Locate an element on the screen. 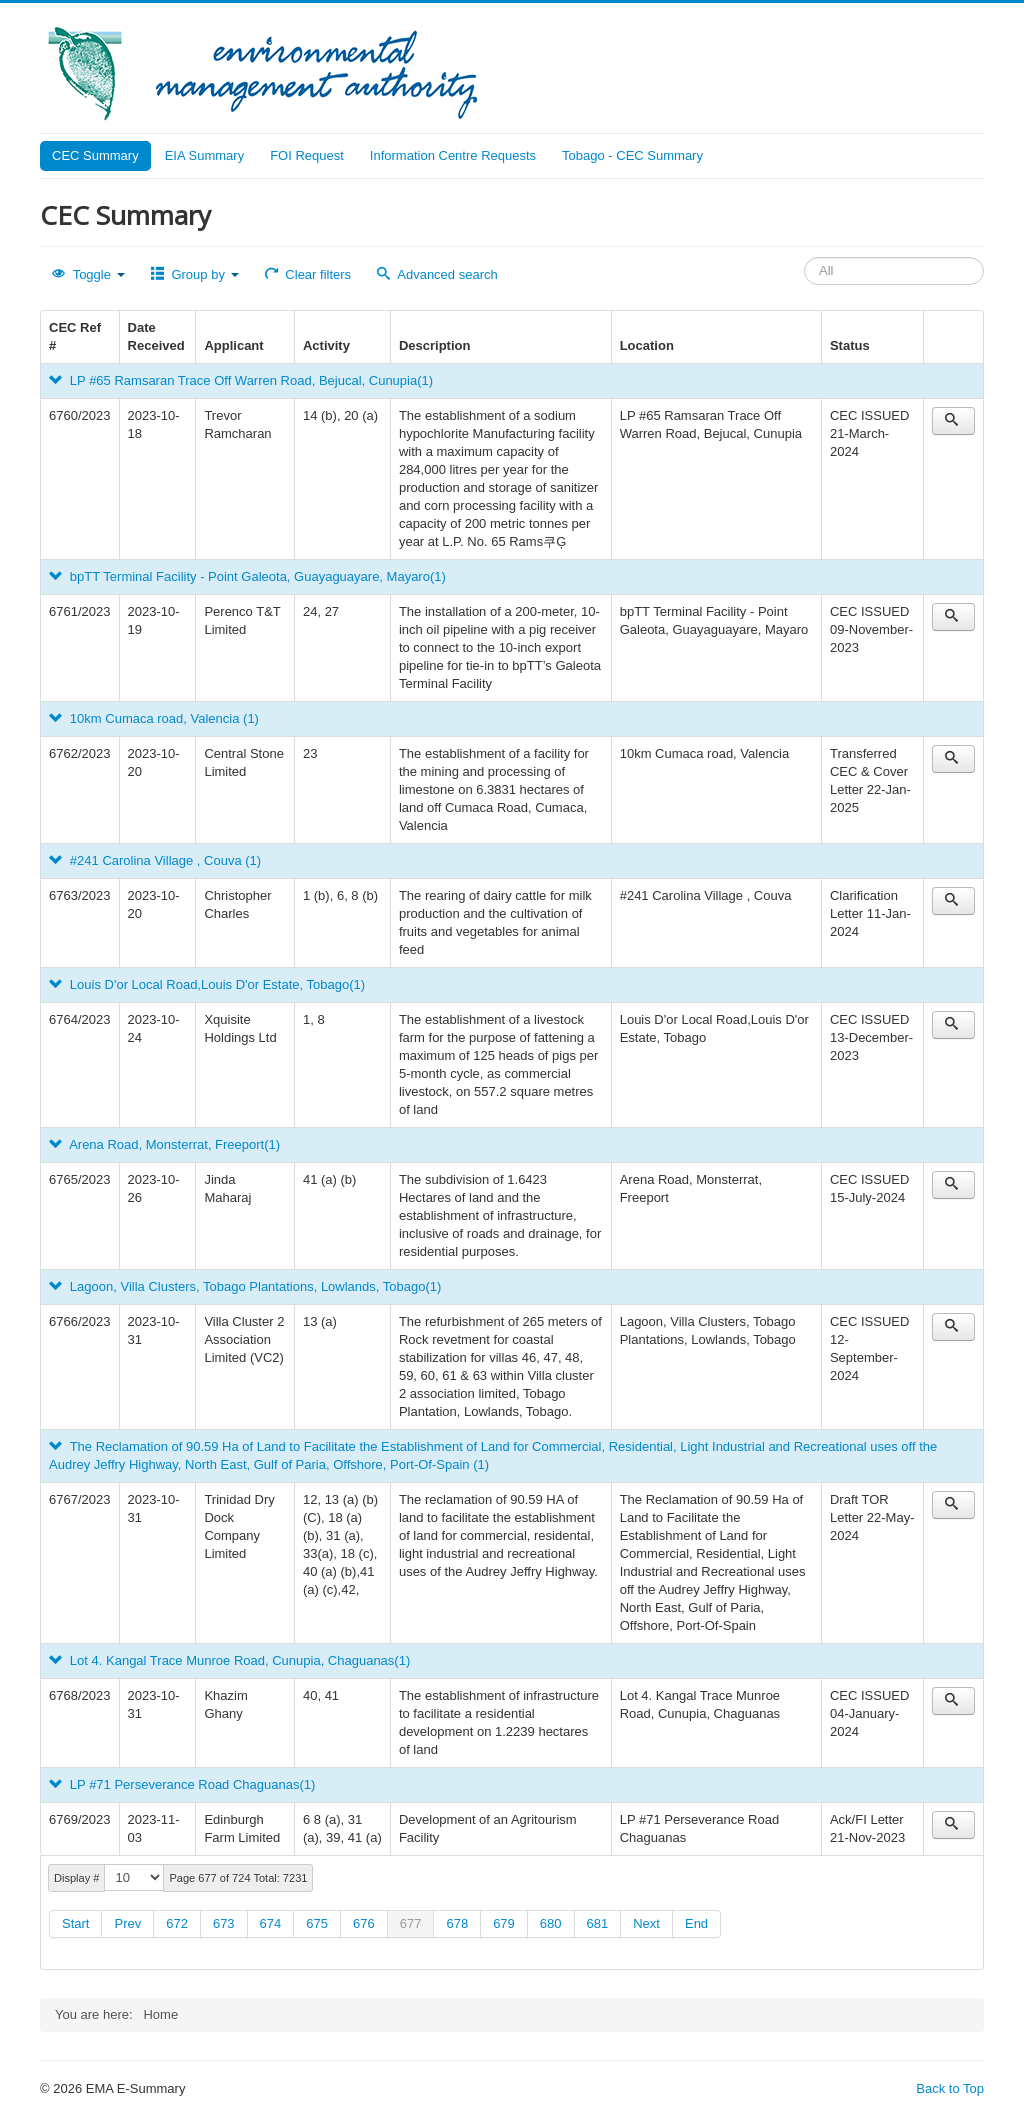  Tobago - CEC Summary is located at coordinates (632, 155).